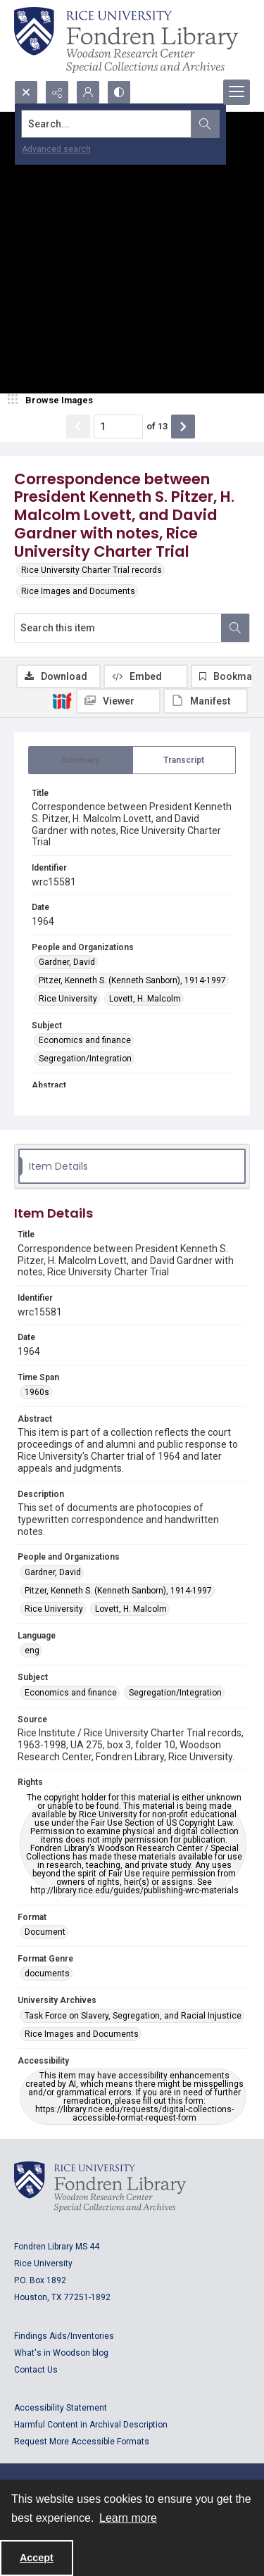 The height and width of the screenshot is (2576, 264). I want to click on [tab], so click(80, 760).